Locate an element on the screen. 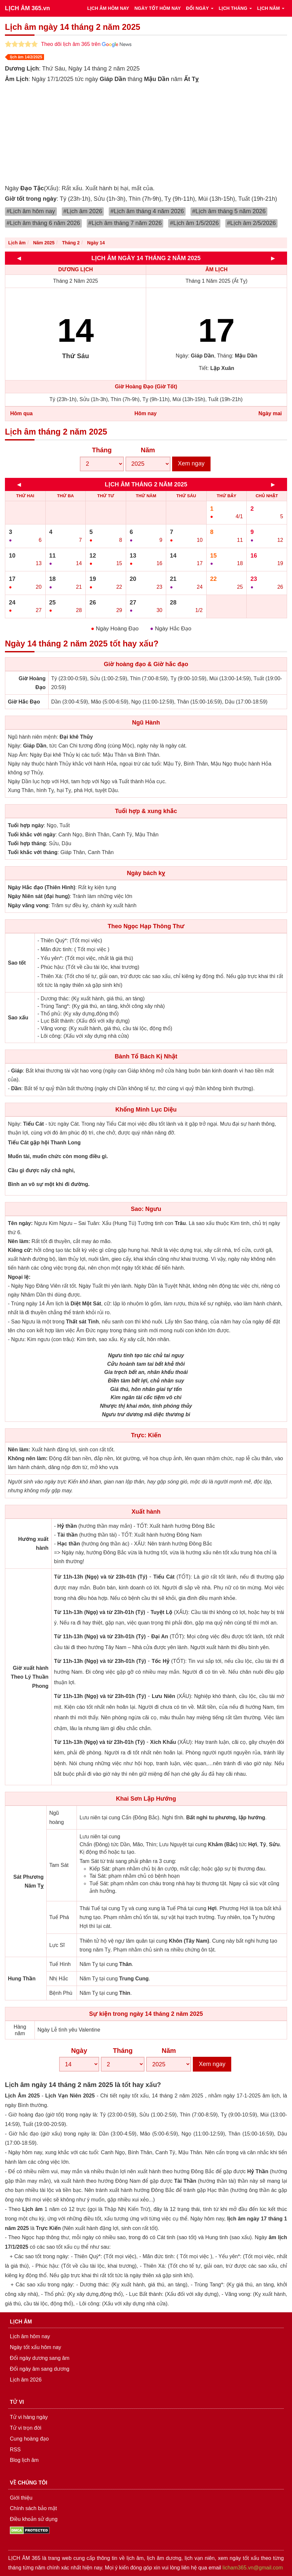 The image size is (292, 2576). Sát Phương Năm Tỵ is located at coordinates (28, 1881).